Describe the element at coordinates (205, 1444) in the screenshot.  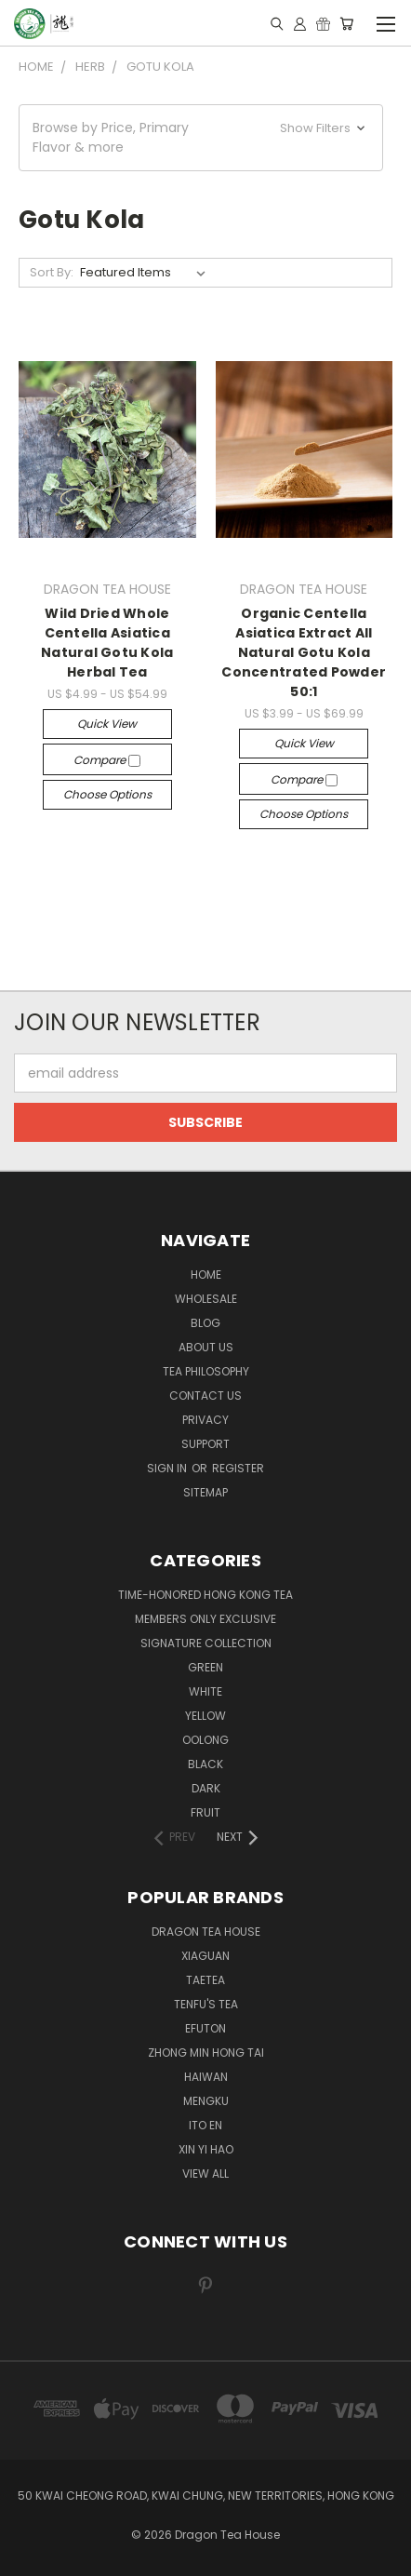
I see `Support` at that location.